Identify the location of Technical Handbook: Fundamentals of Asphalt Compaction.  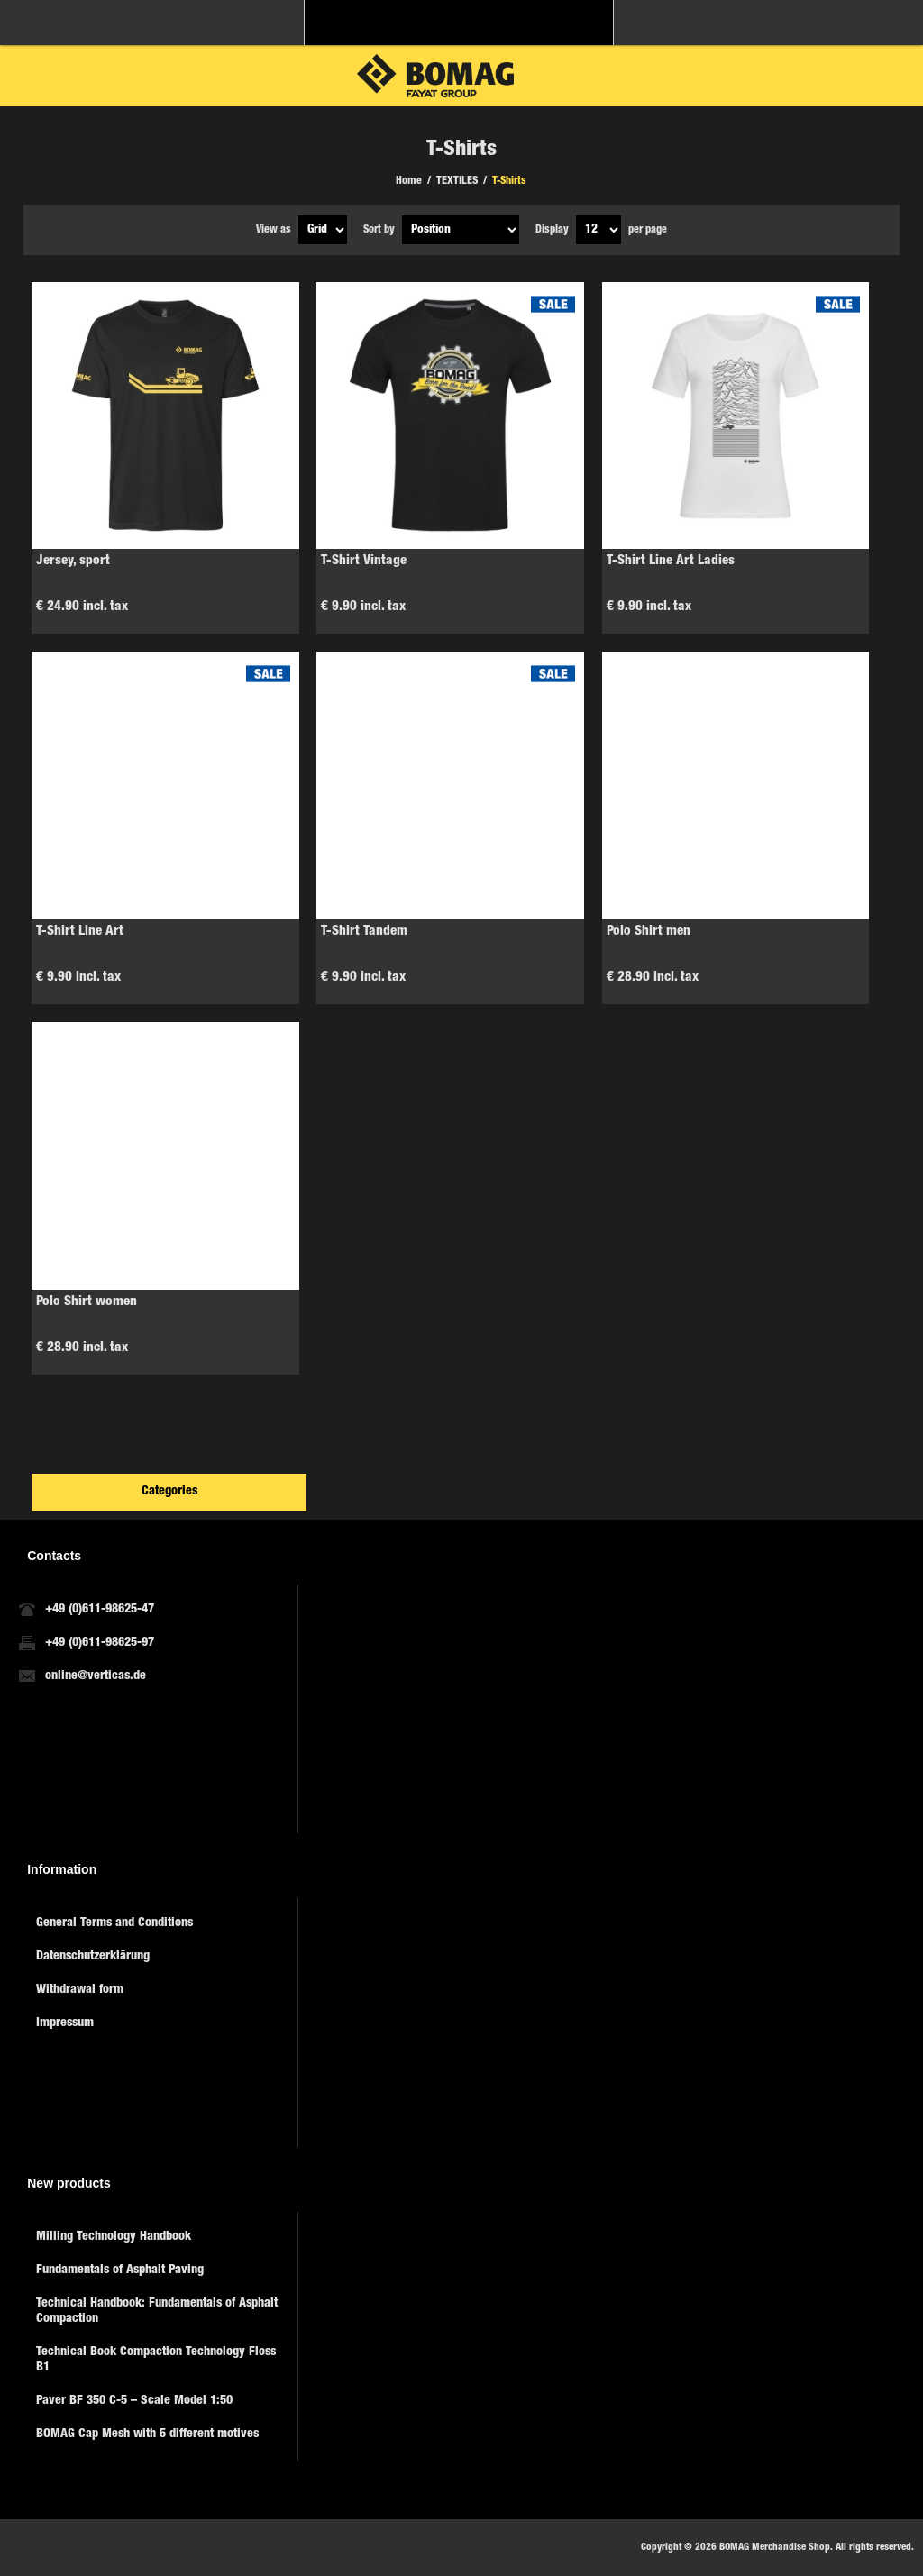
(157, 2311).